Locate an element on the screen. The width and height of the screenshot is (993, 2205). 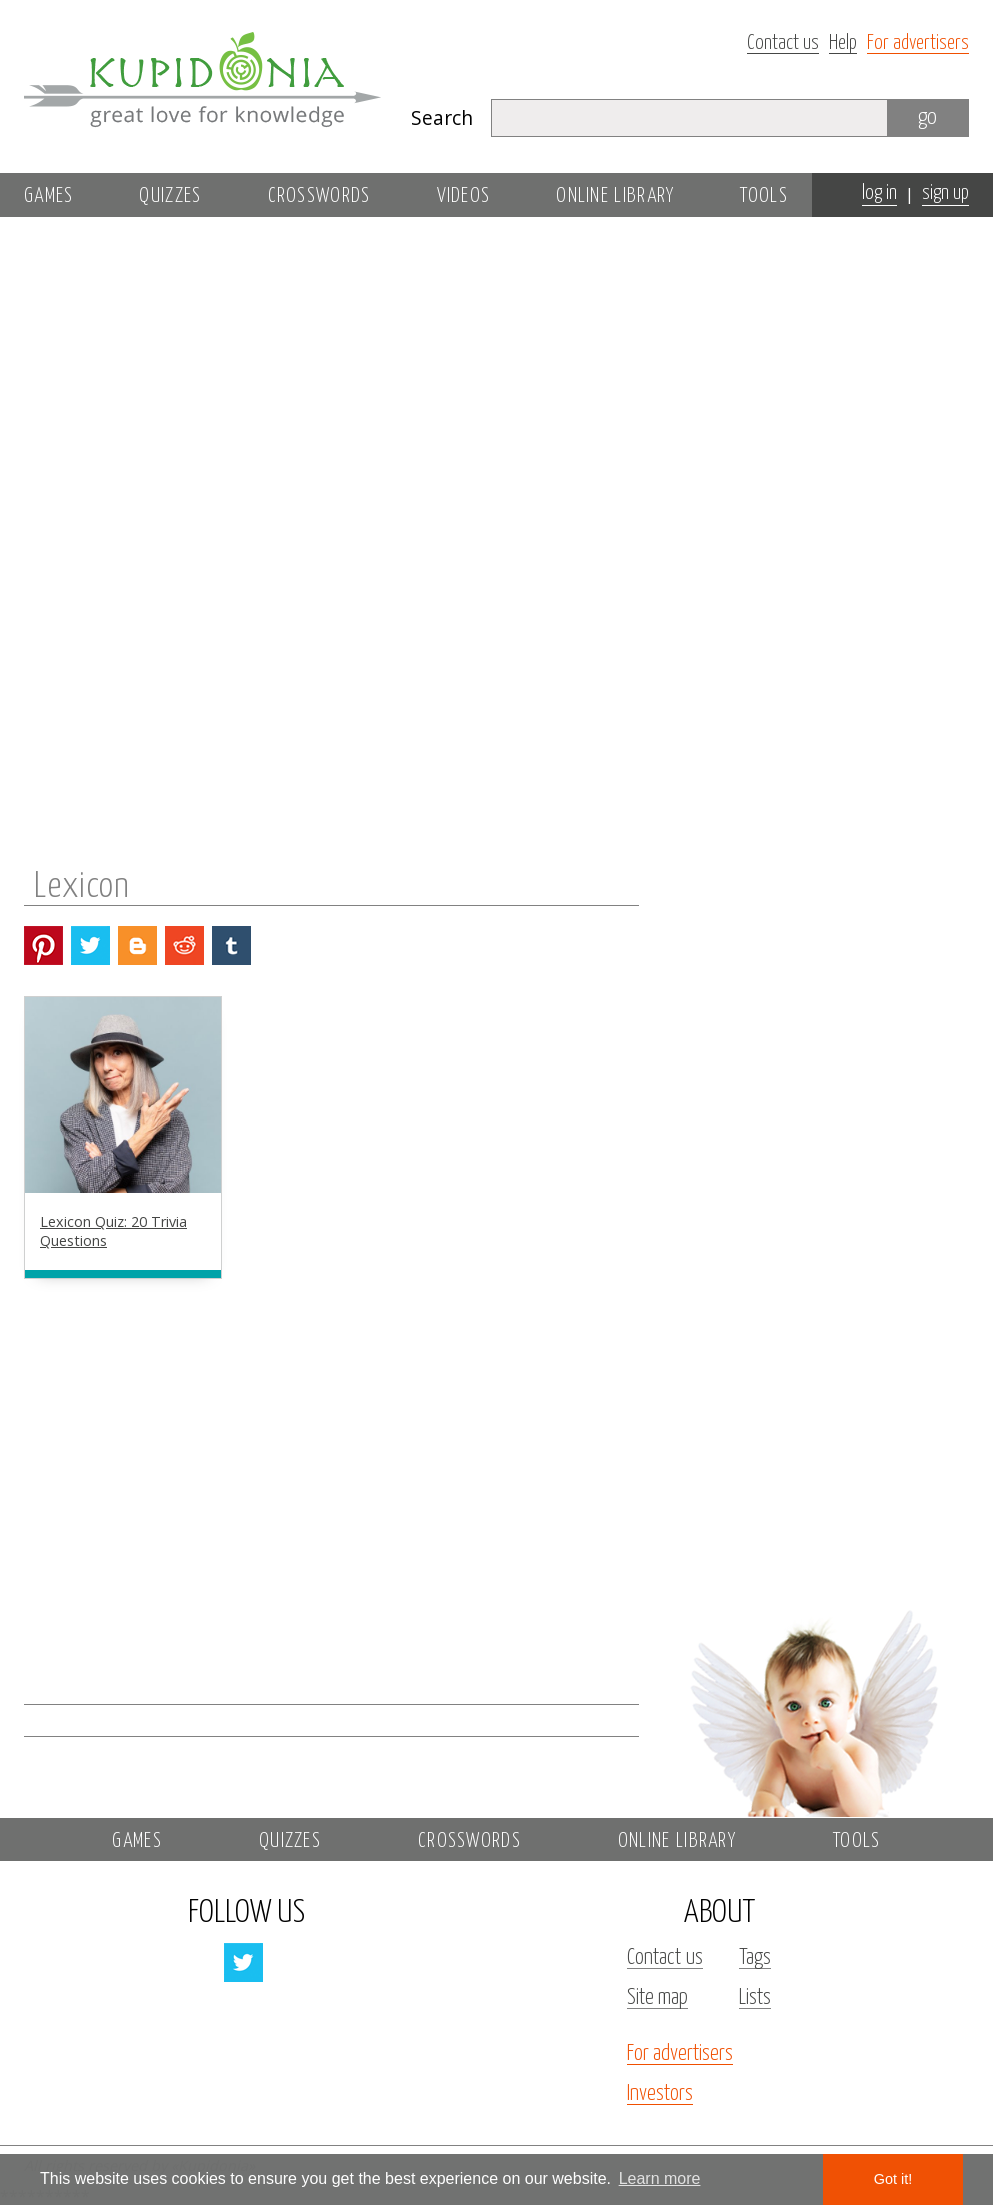
go is located at coordinates (927, 117).